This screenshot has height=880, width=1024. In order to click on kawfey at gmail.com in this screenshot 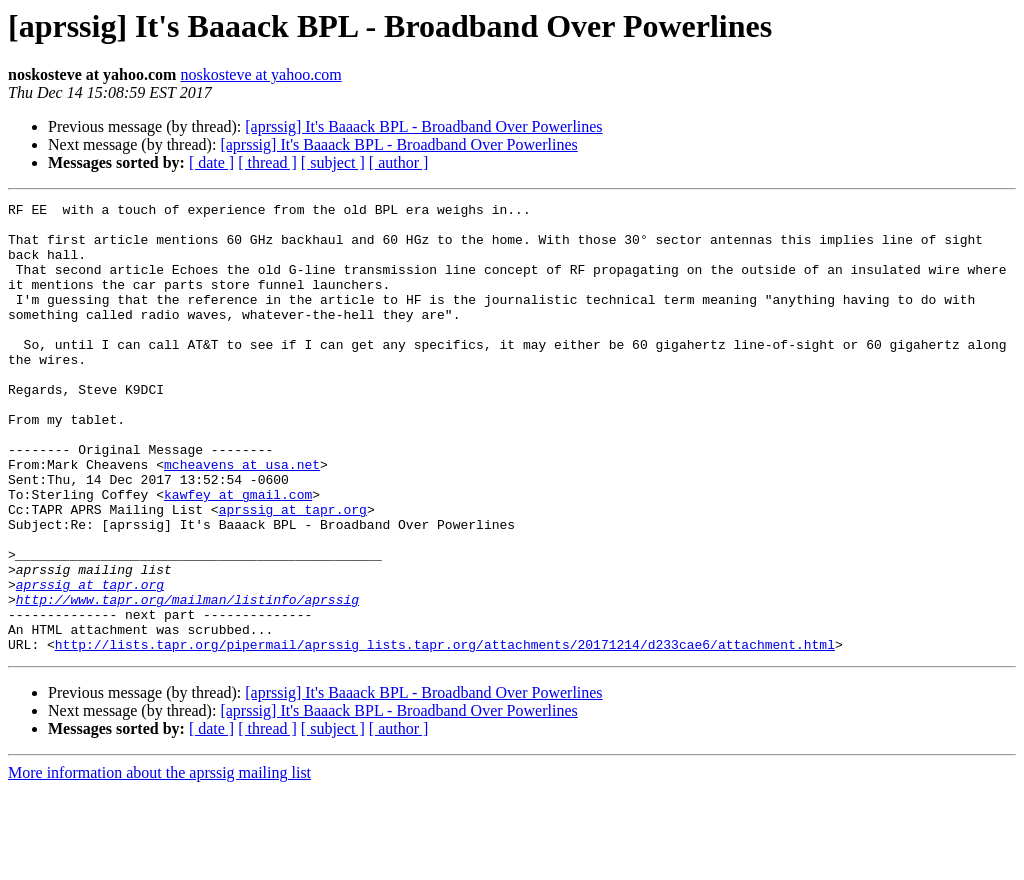, I will do `click(238, 554)`.